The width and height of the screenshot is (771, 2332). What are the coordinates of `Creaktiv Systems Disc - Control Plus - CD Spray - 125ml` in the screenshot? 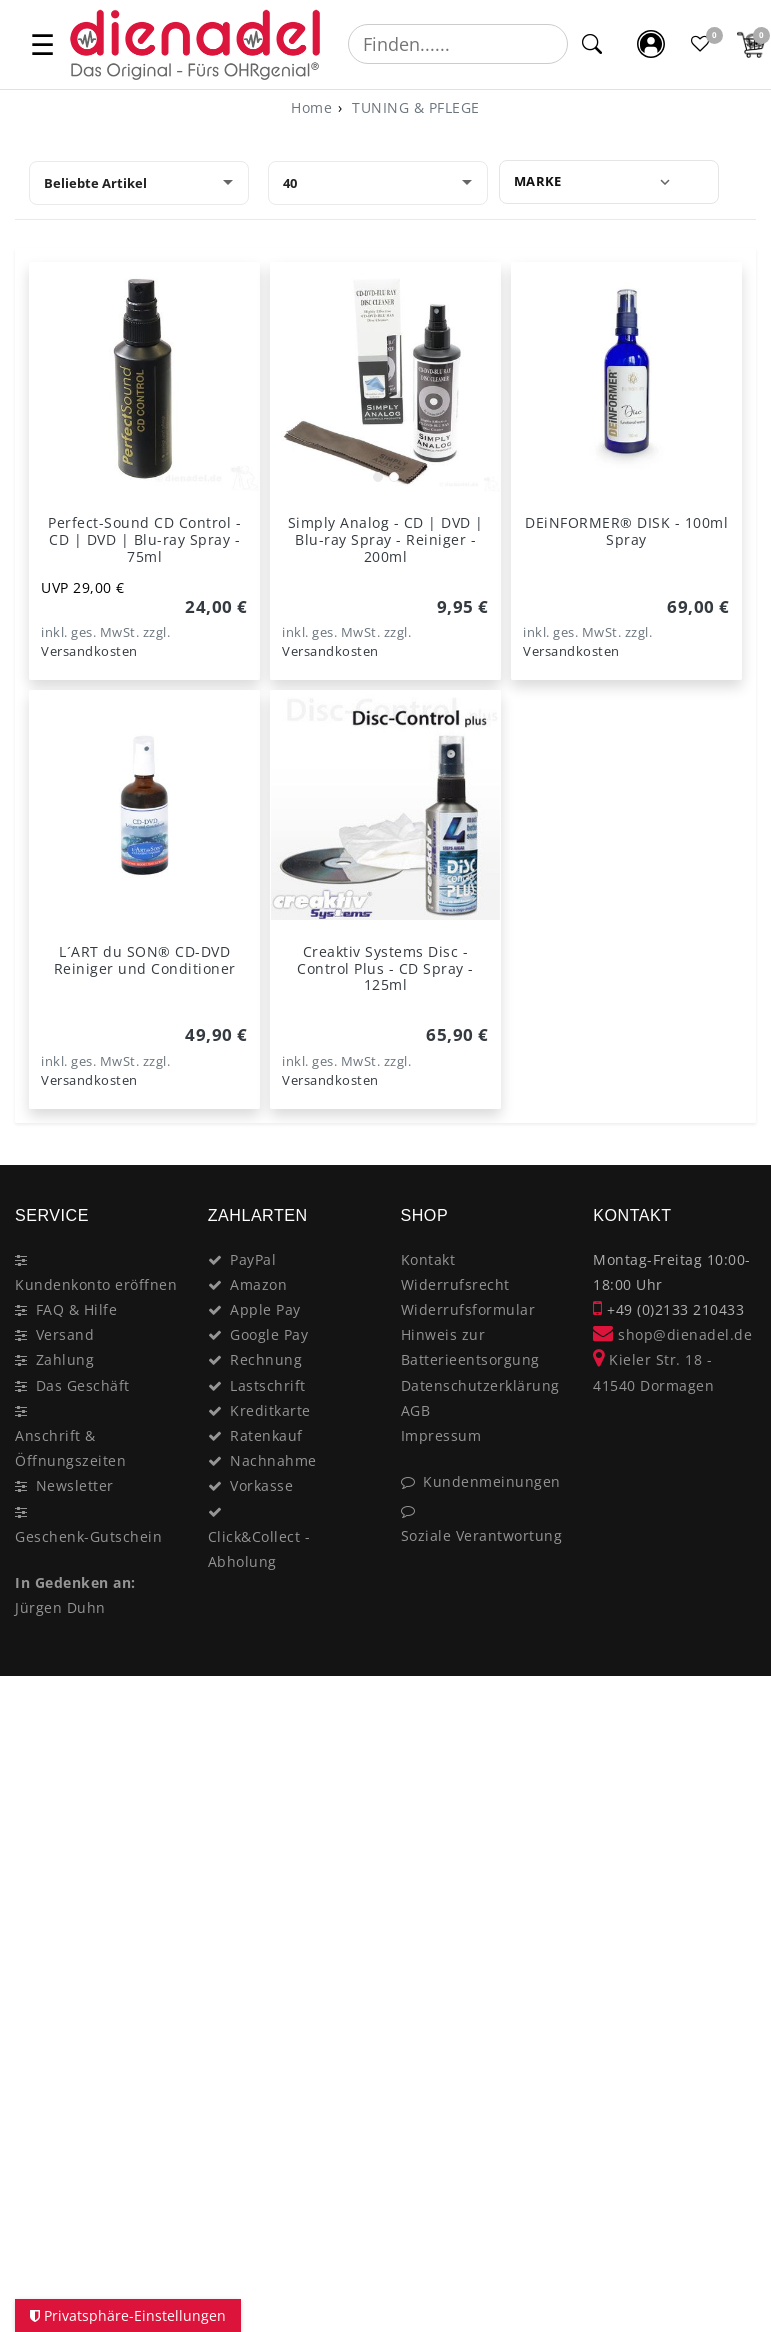 It's located at (385, 968).